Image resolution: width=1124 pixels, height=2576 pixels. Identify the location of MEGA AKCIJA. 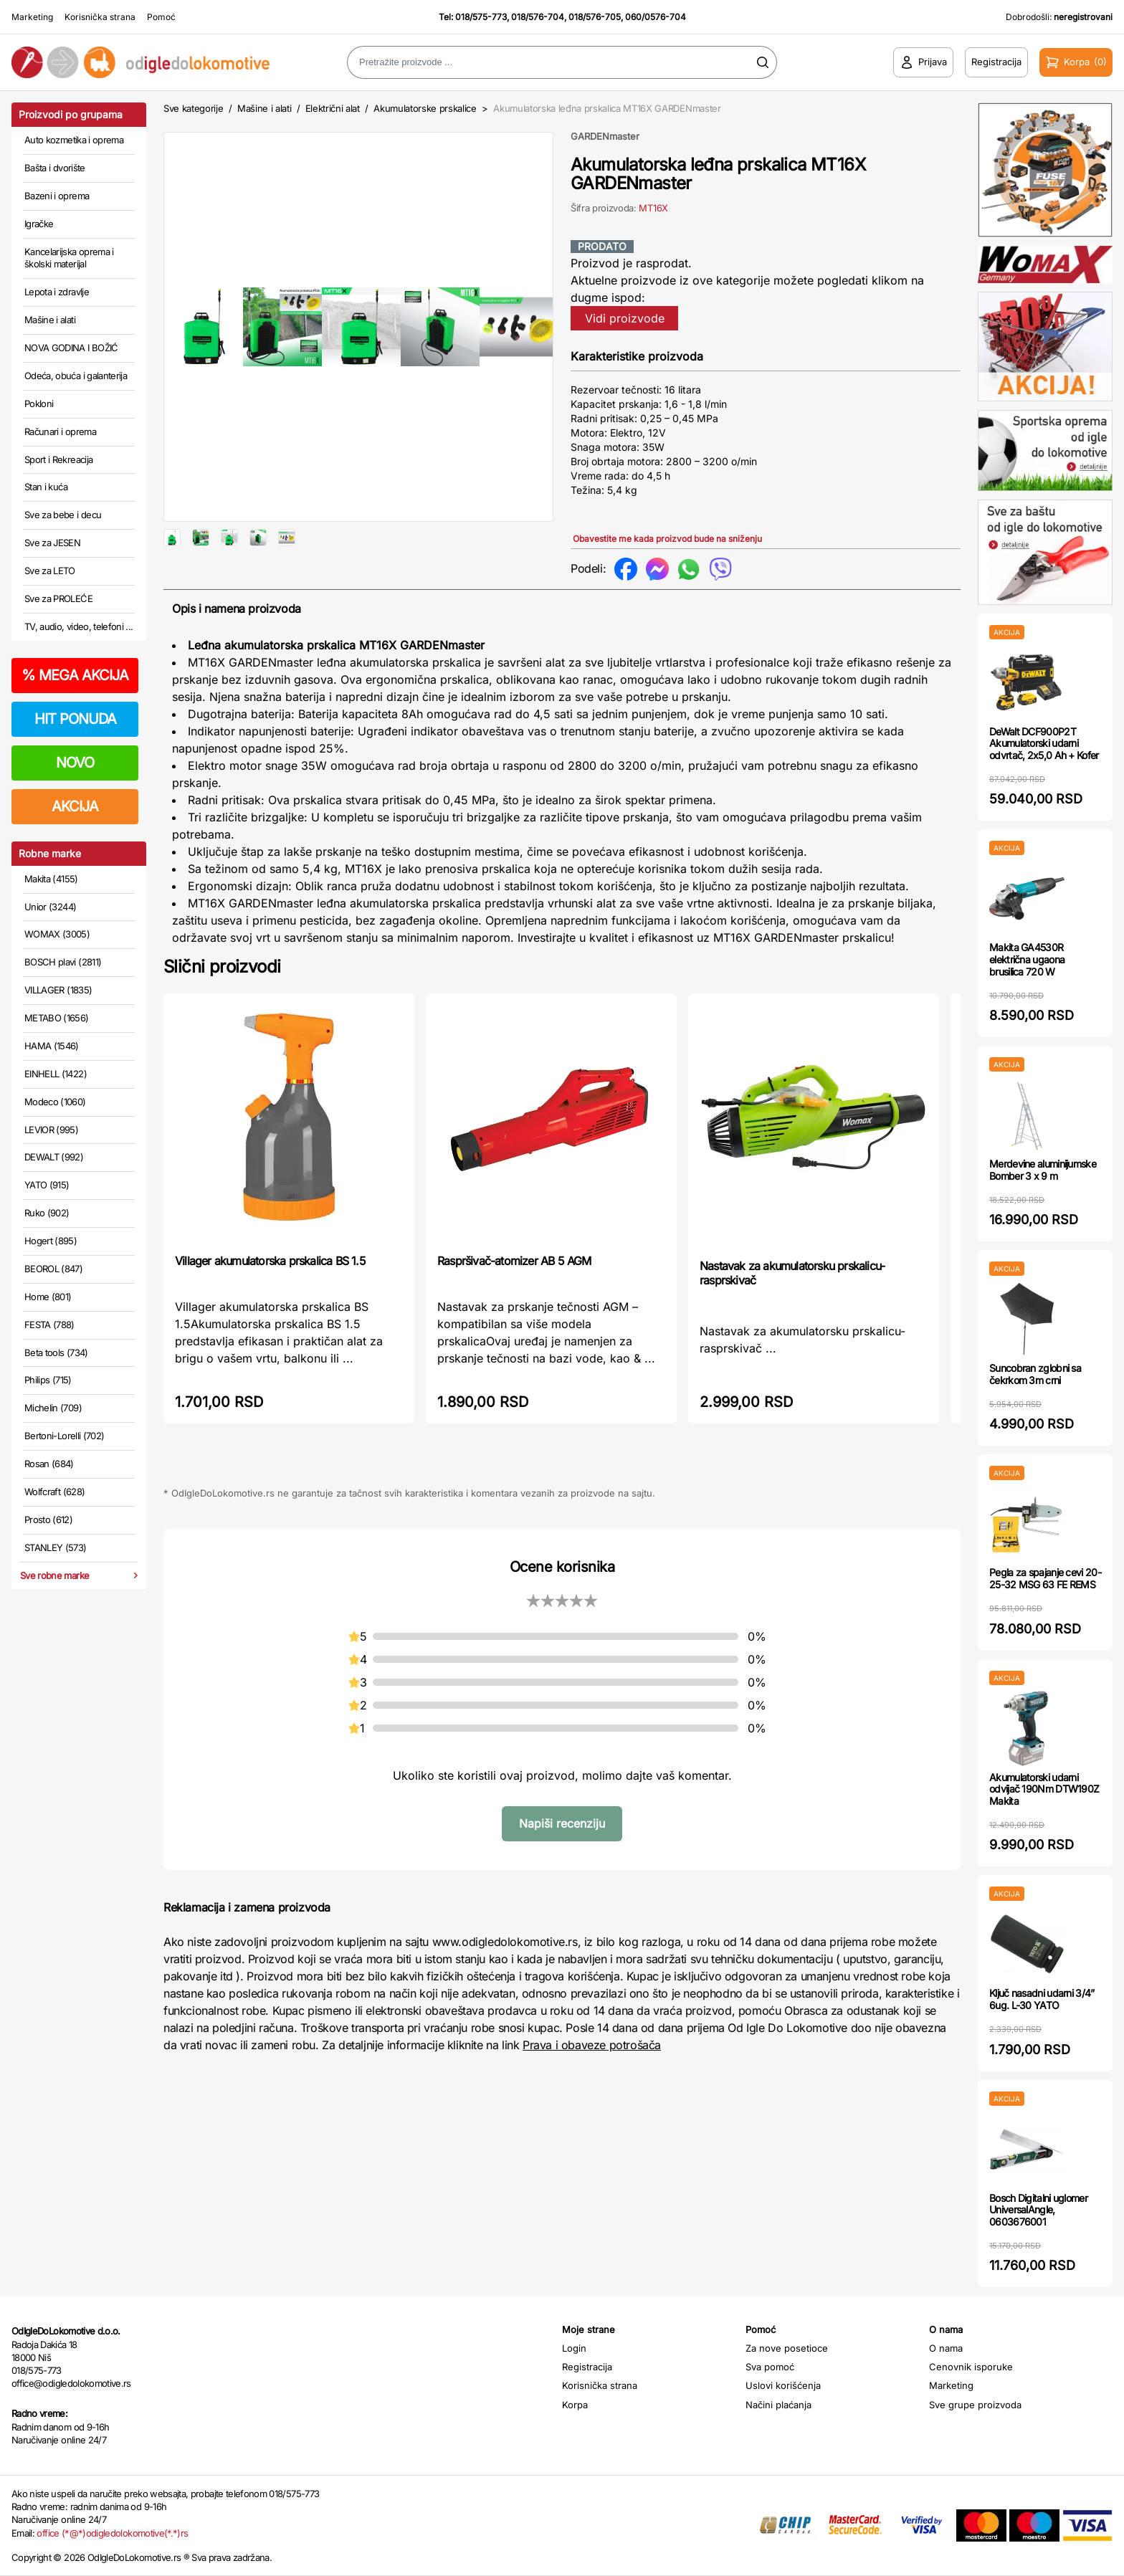
(75, 675).